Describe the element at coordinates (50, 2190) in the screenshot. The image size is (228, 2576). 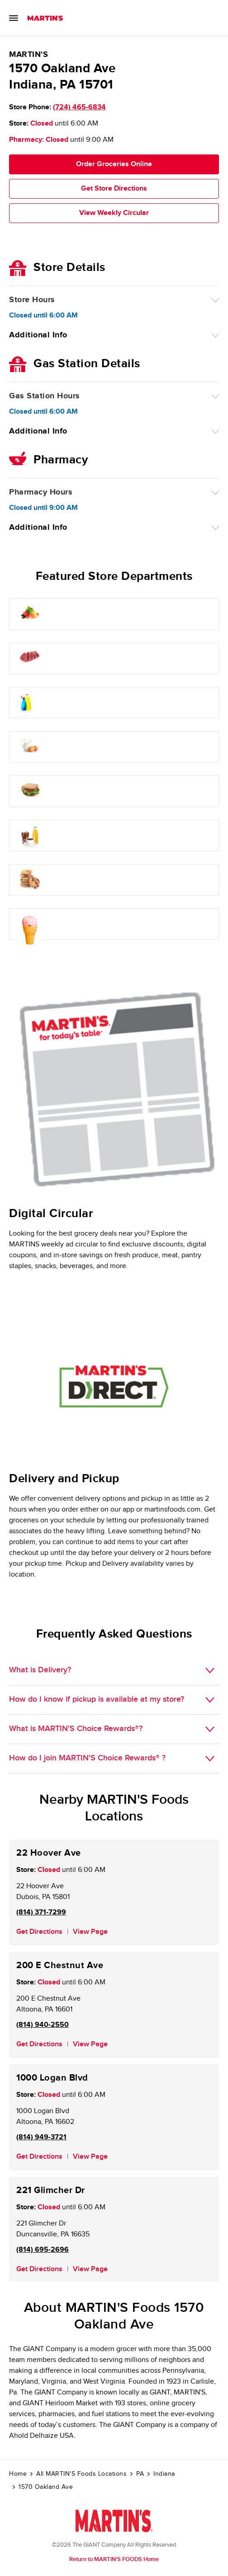
I see `221 Glimcher Dr` at that location.